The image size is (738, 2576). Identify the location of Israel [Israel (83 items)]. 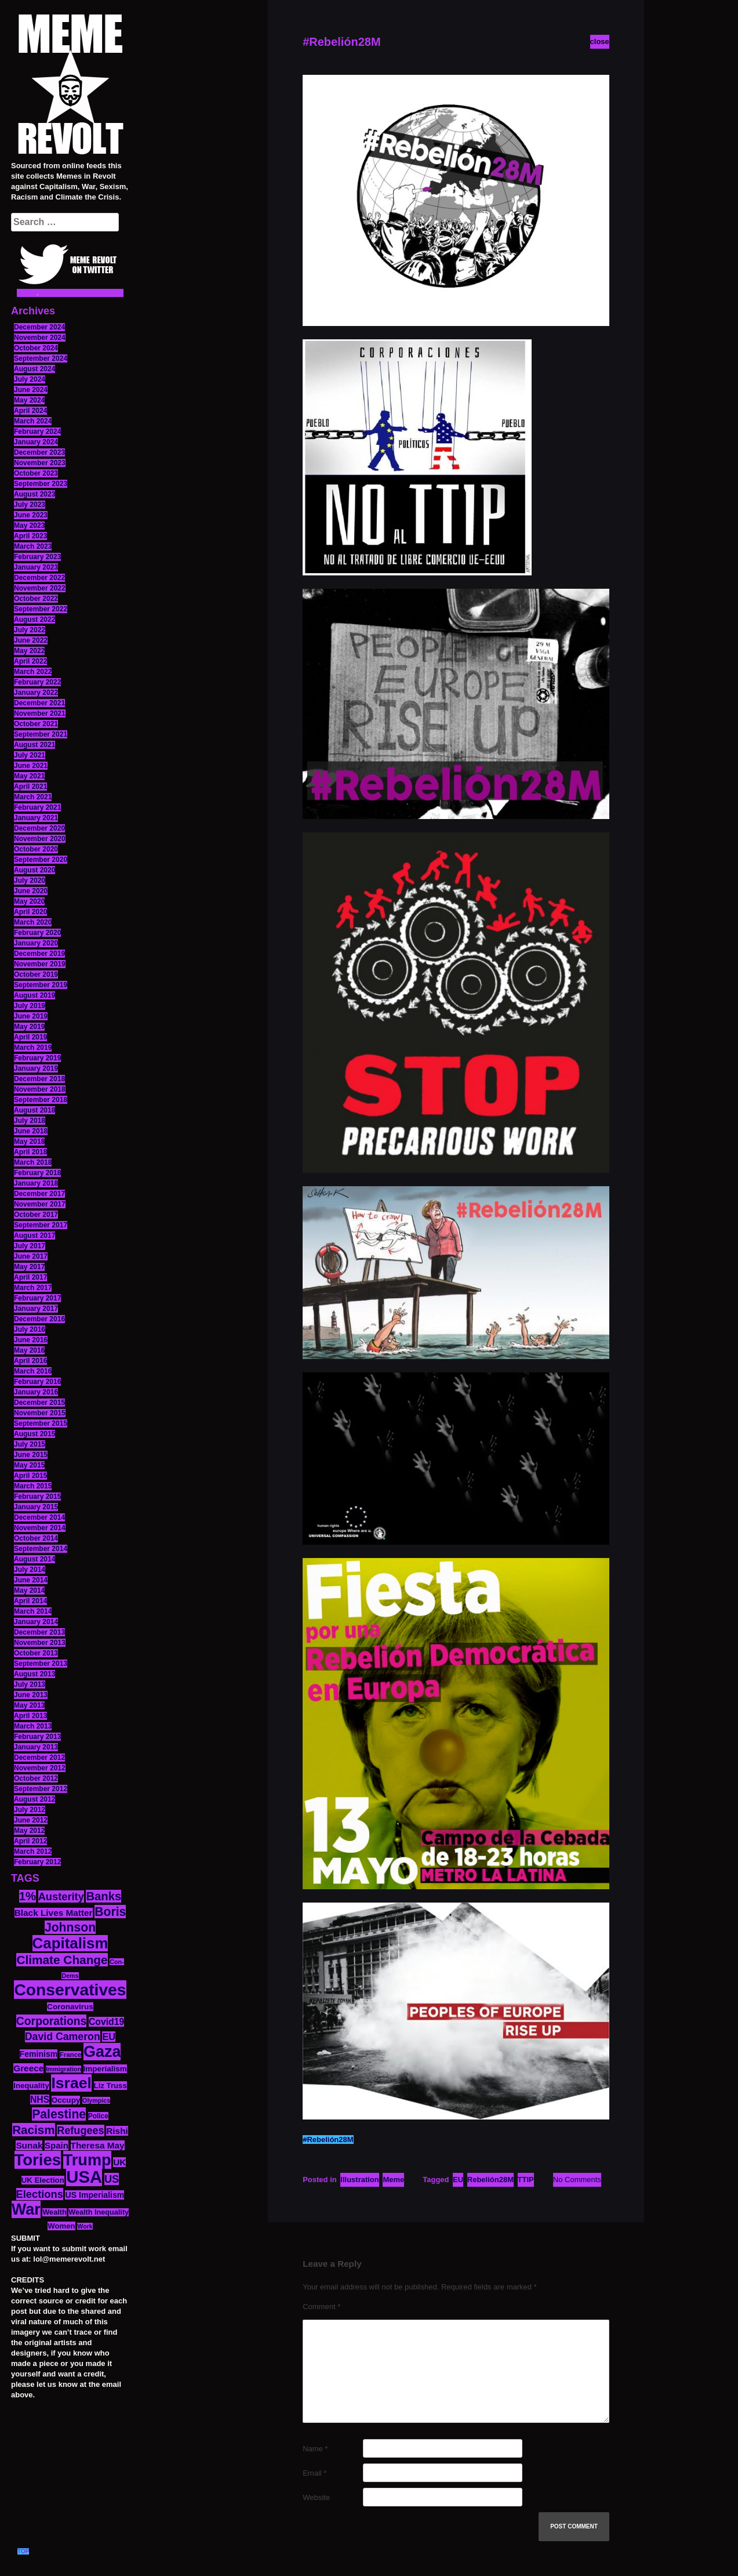
(71, 2083).